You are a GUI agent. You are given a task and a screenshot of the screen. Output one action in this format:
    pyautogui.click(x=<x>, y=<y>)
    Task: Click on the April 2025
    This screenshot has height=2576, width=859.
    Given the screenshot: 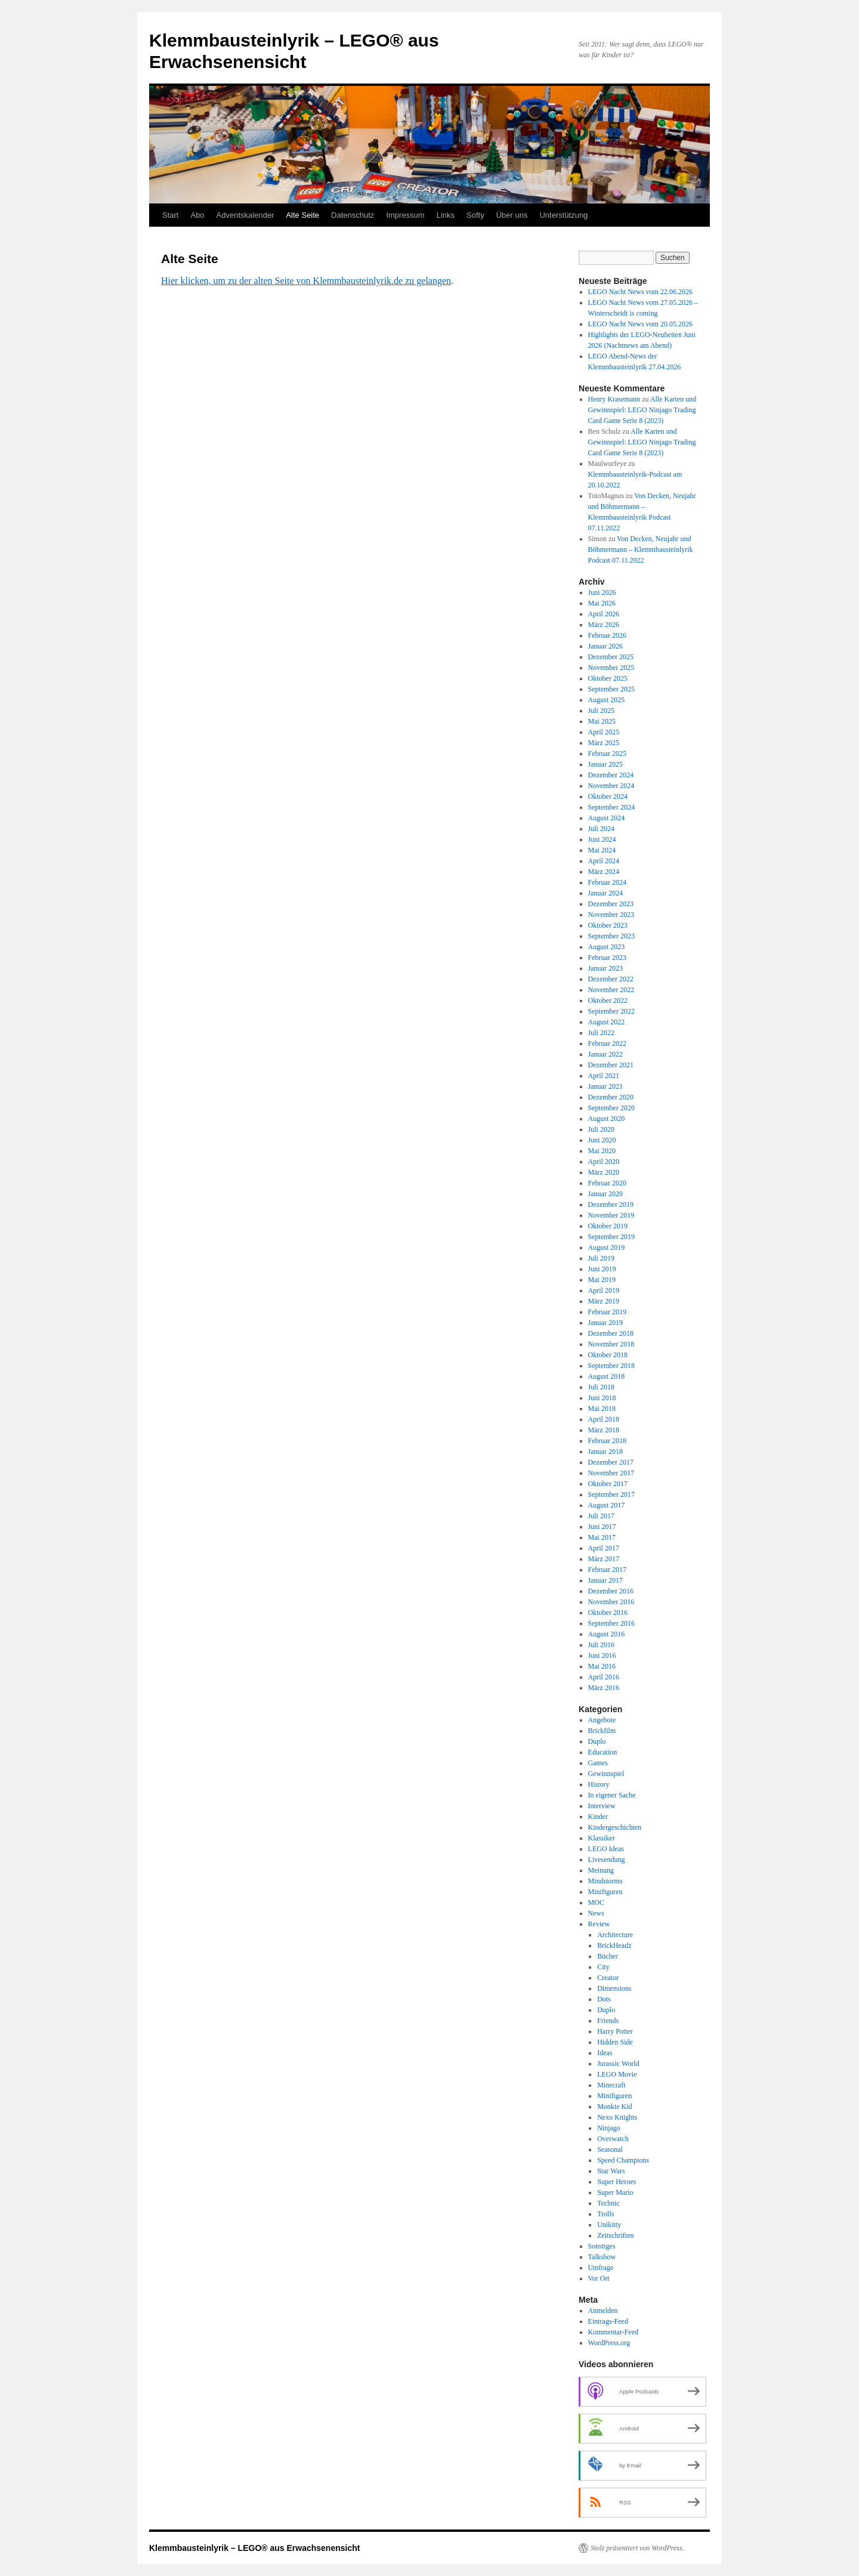 What is the action you would take?
    pyautogui.click(x=603, y=732)
    